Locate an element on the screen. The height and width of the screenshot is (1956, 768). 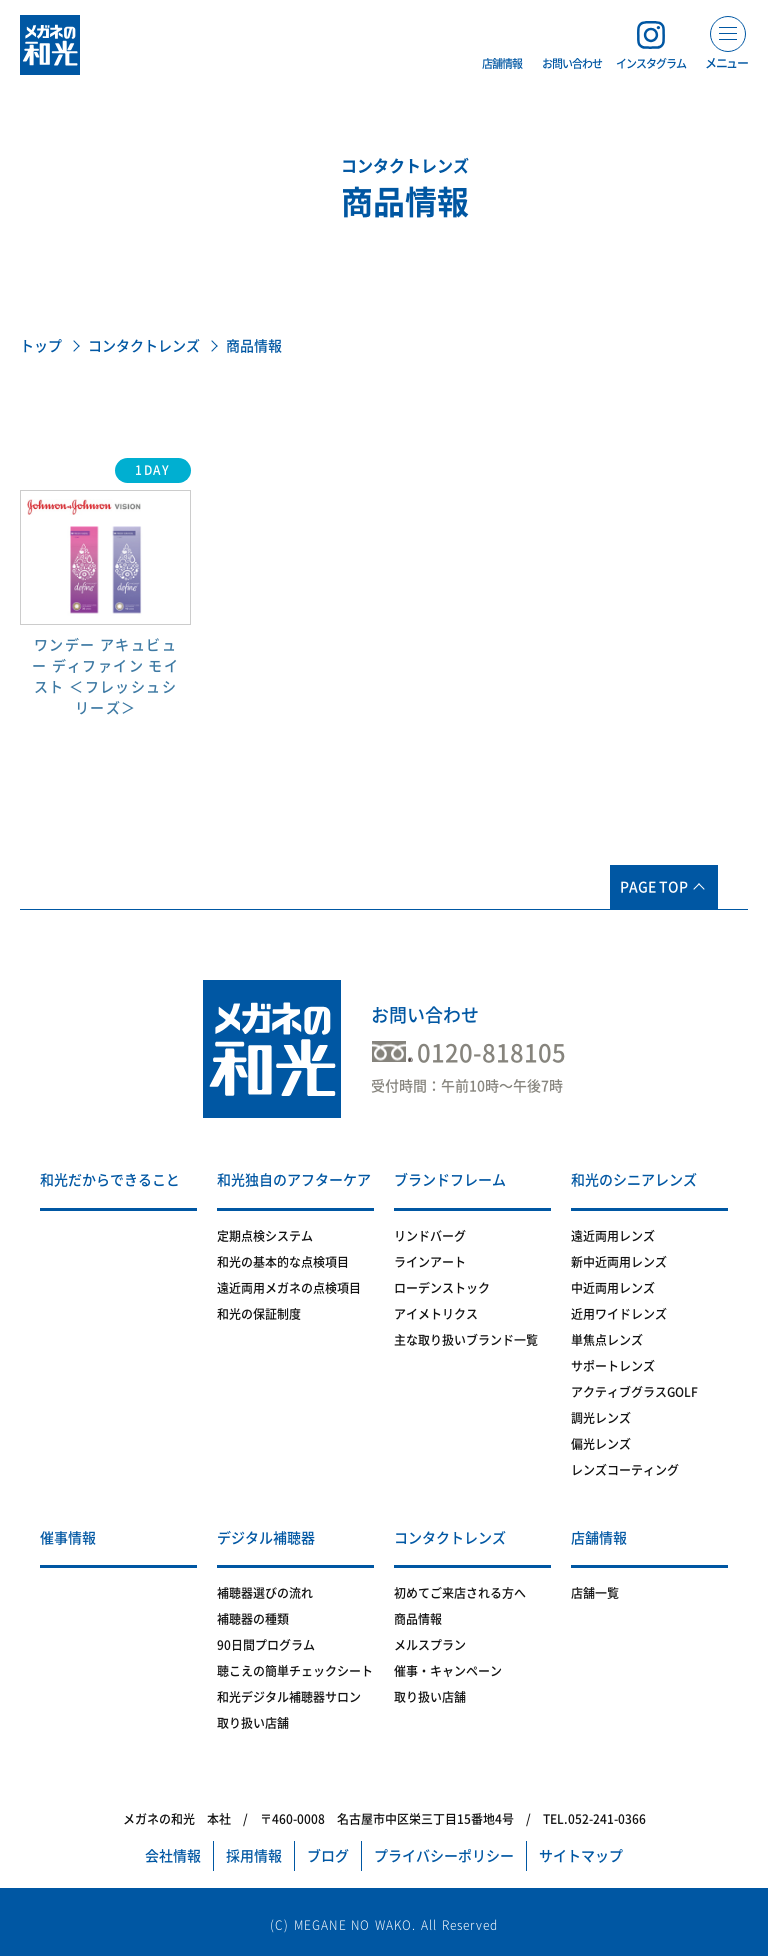
催事・キャンペーン is located at coordinates (448, 1671).